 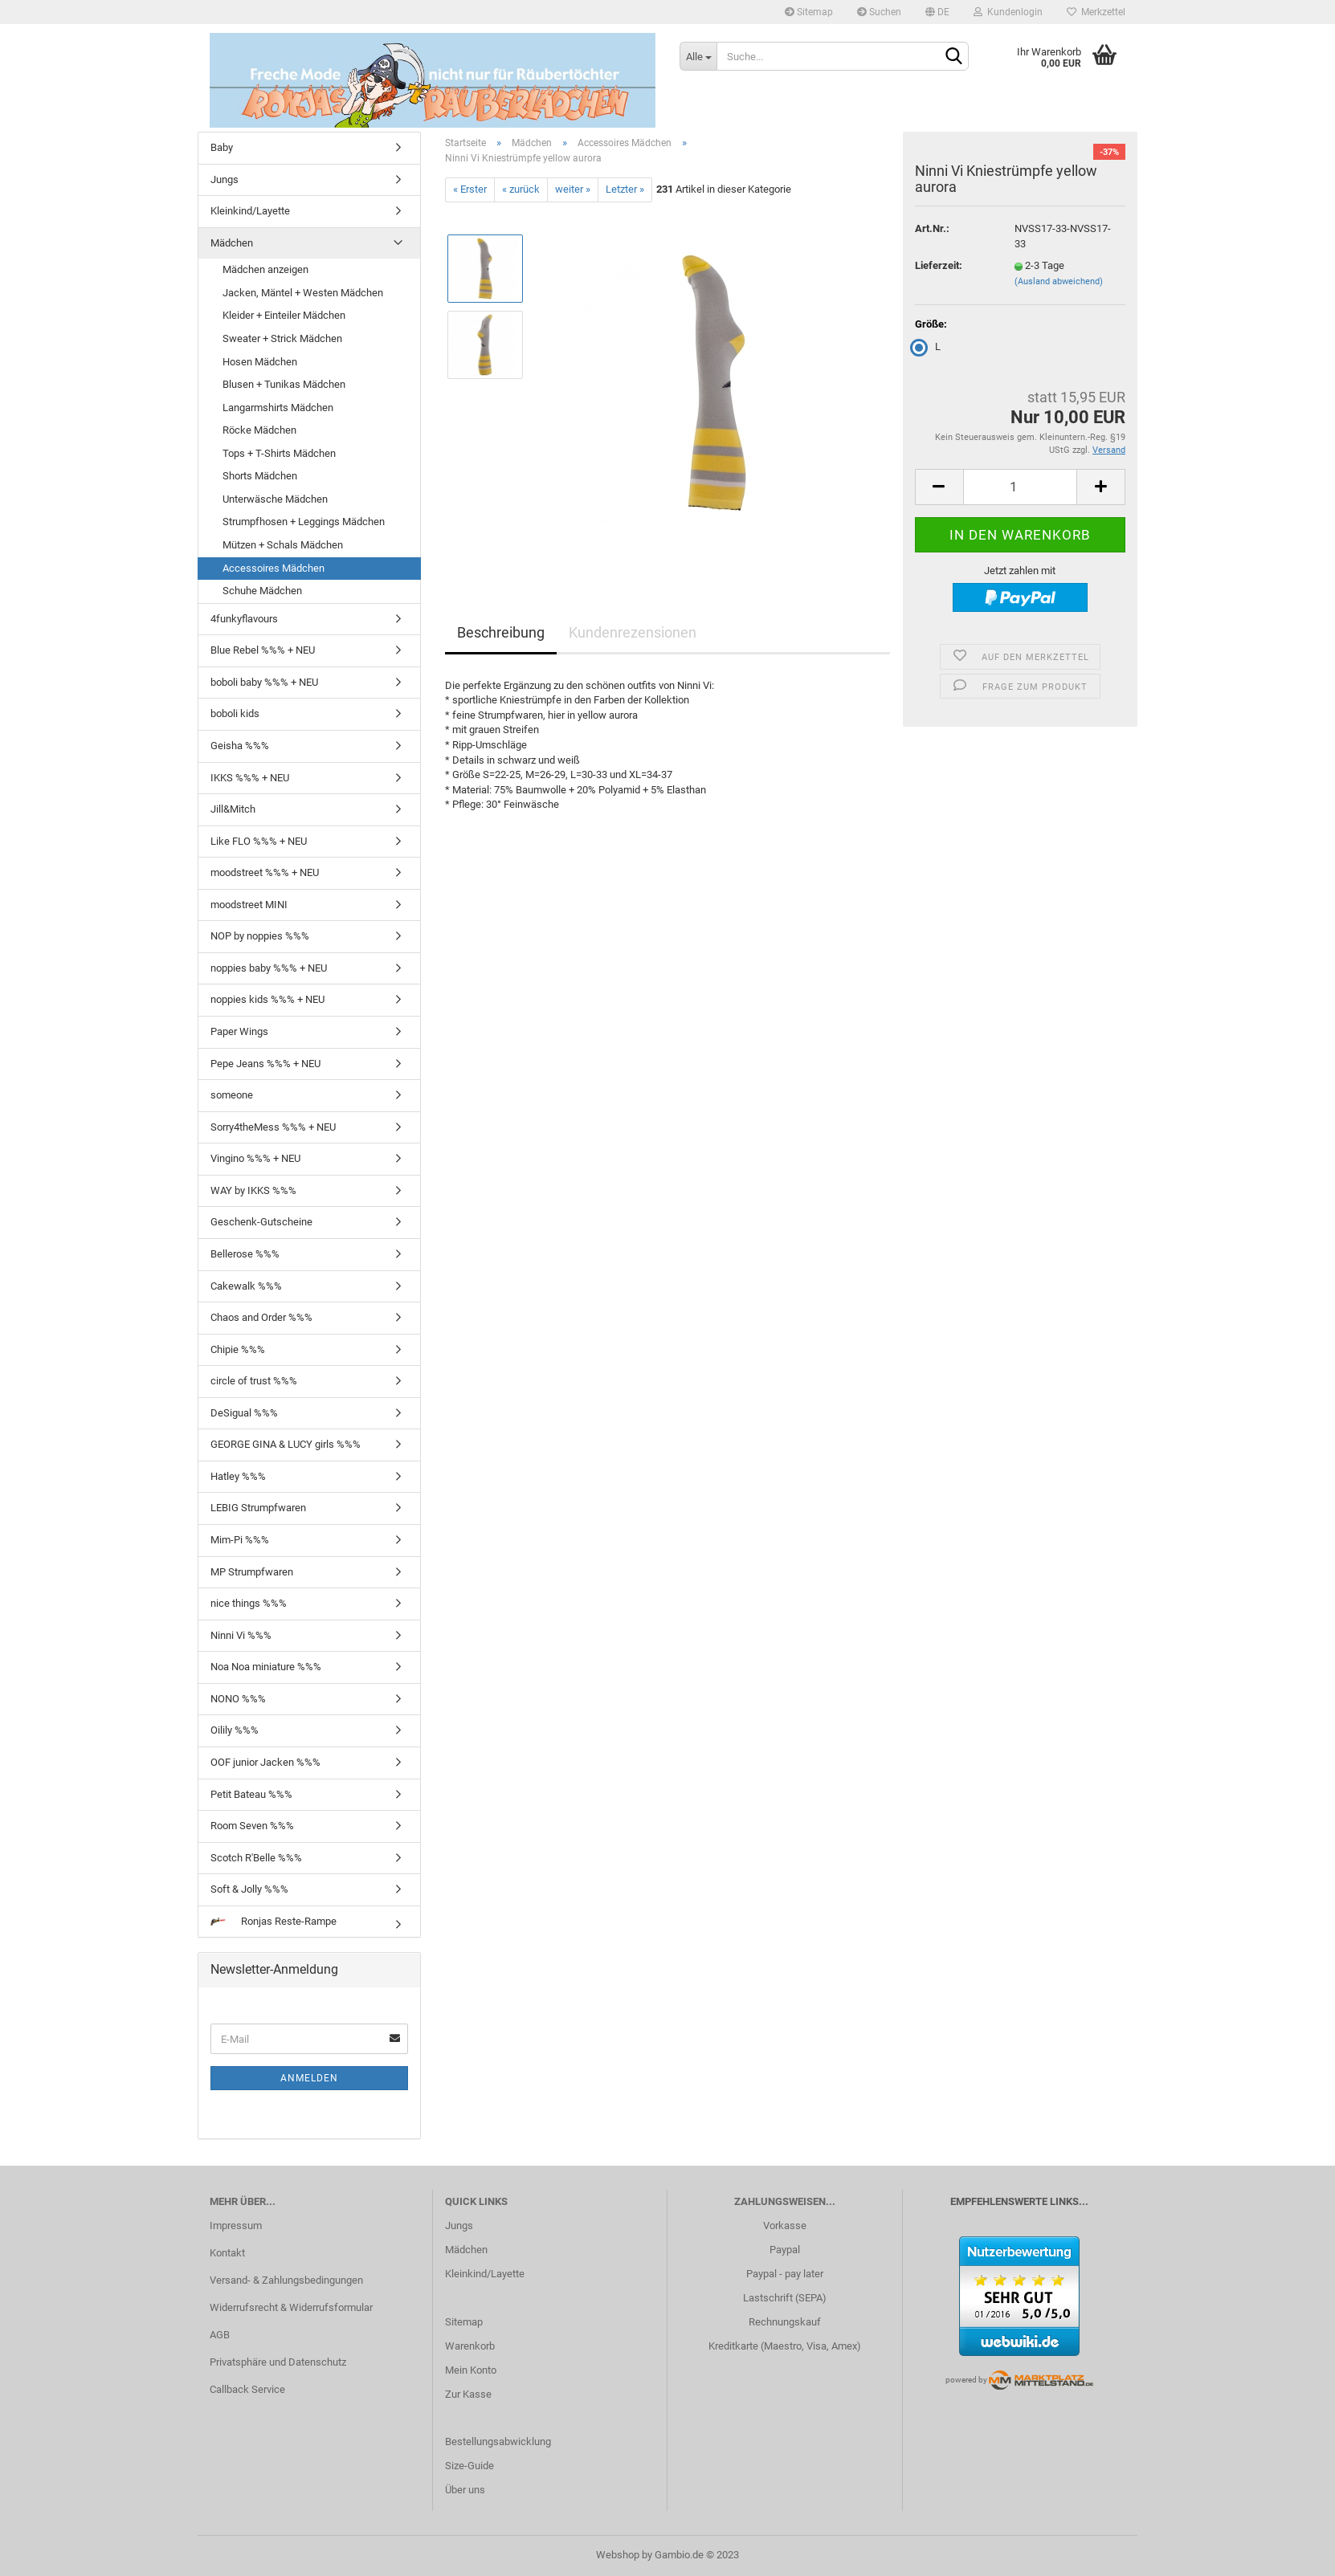 What do you see at coordinates (246, 1286) in the screenshot?
I see `Cakewalk %%%` at bounding box center [246, 1286].